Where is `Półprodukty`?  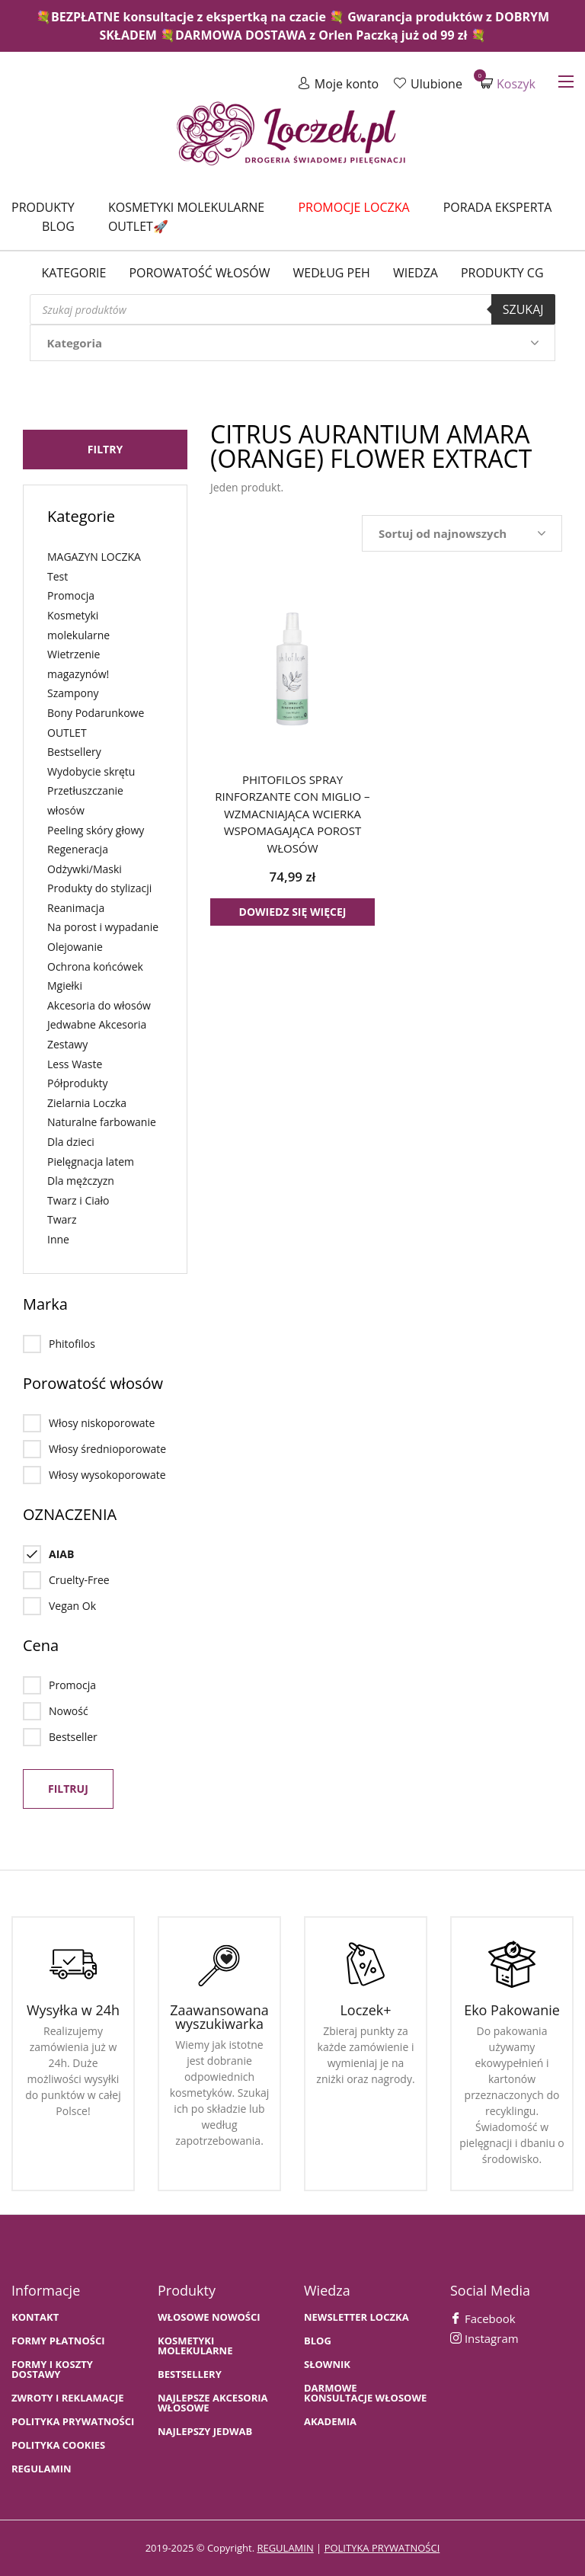 Półprodukty is located at coordinates (77, 1083).